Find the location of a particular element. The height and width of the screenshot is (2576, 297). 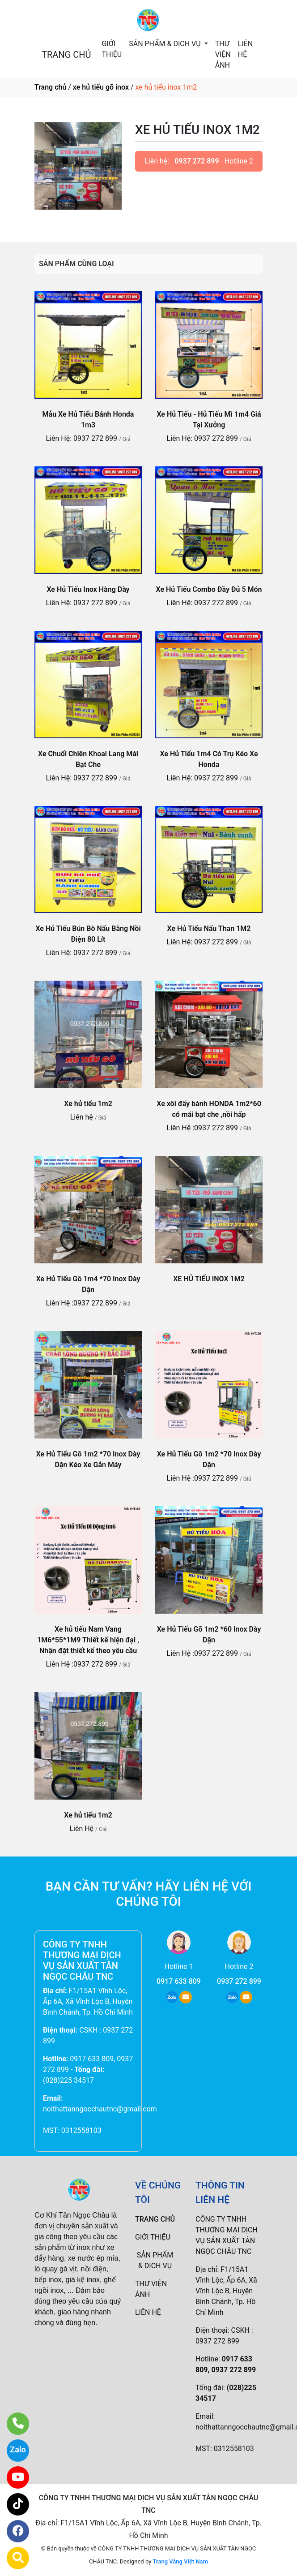

Trang chủ is located at coordinates (50, 87).